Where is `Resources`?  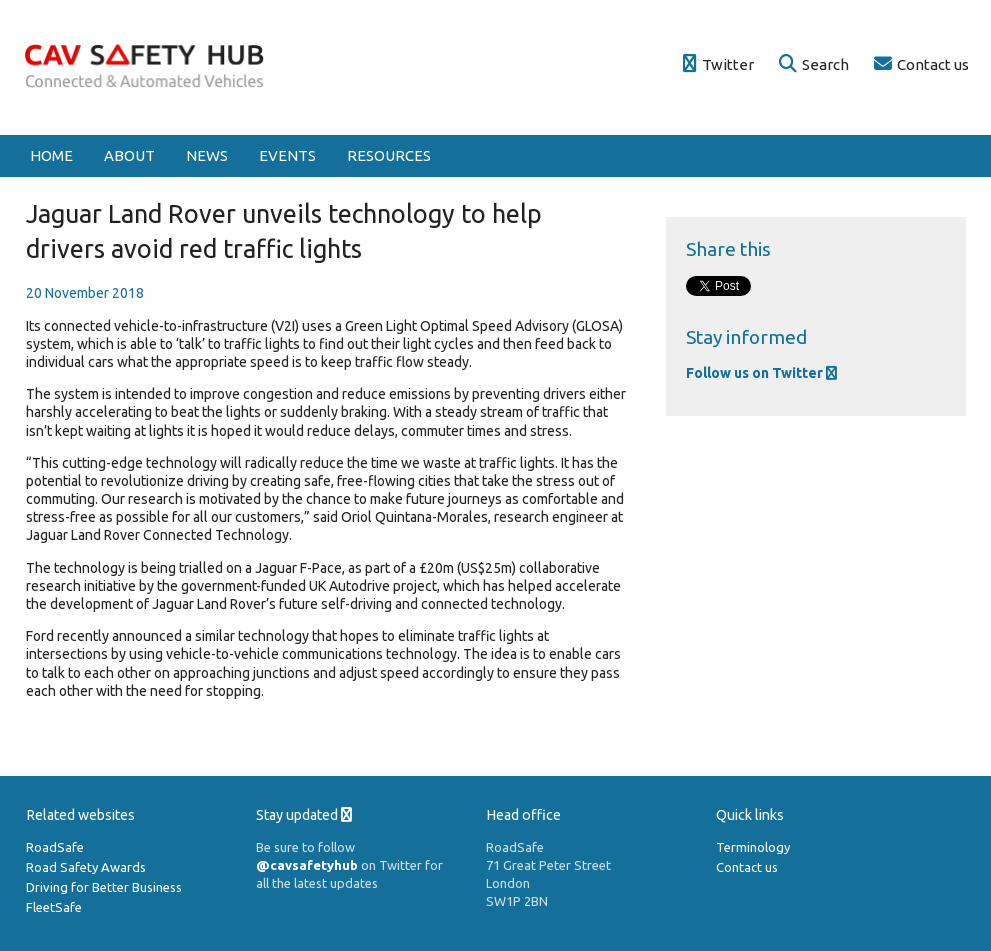
Resources is located at coordinates (389, 155).